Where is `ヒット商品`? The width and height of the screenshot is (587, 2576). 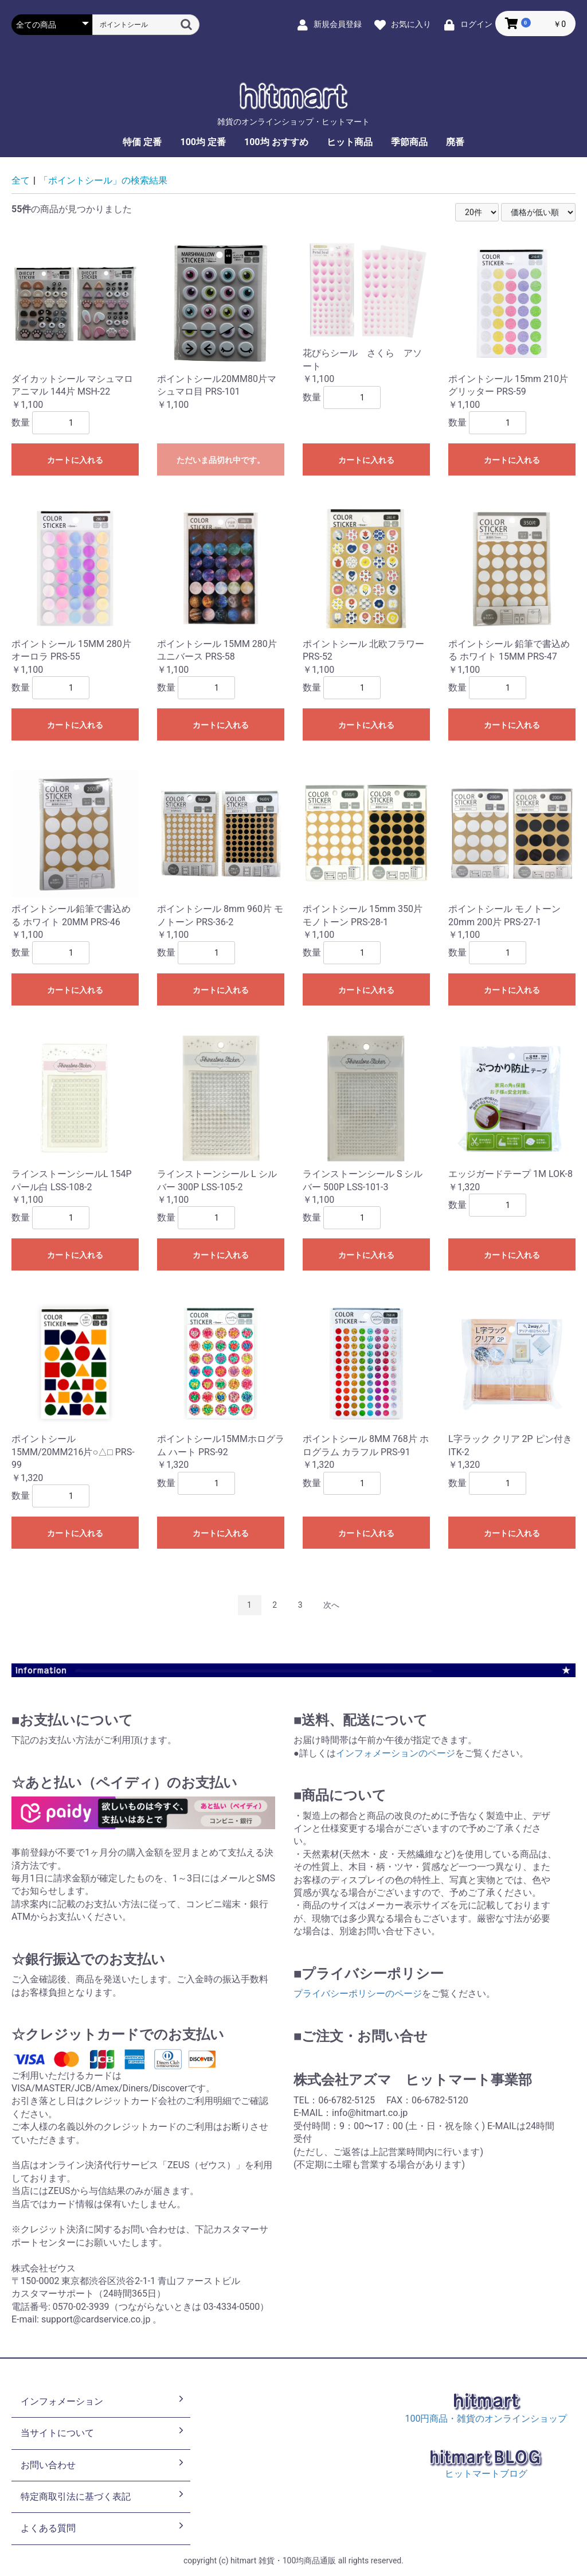
ヒット商品 is located at coordinates (350, 142).